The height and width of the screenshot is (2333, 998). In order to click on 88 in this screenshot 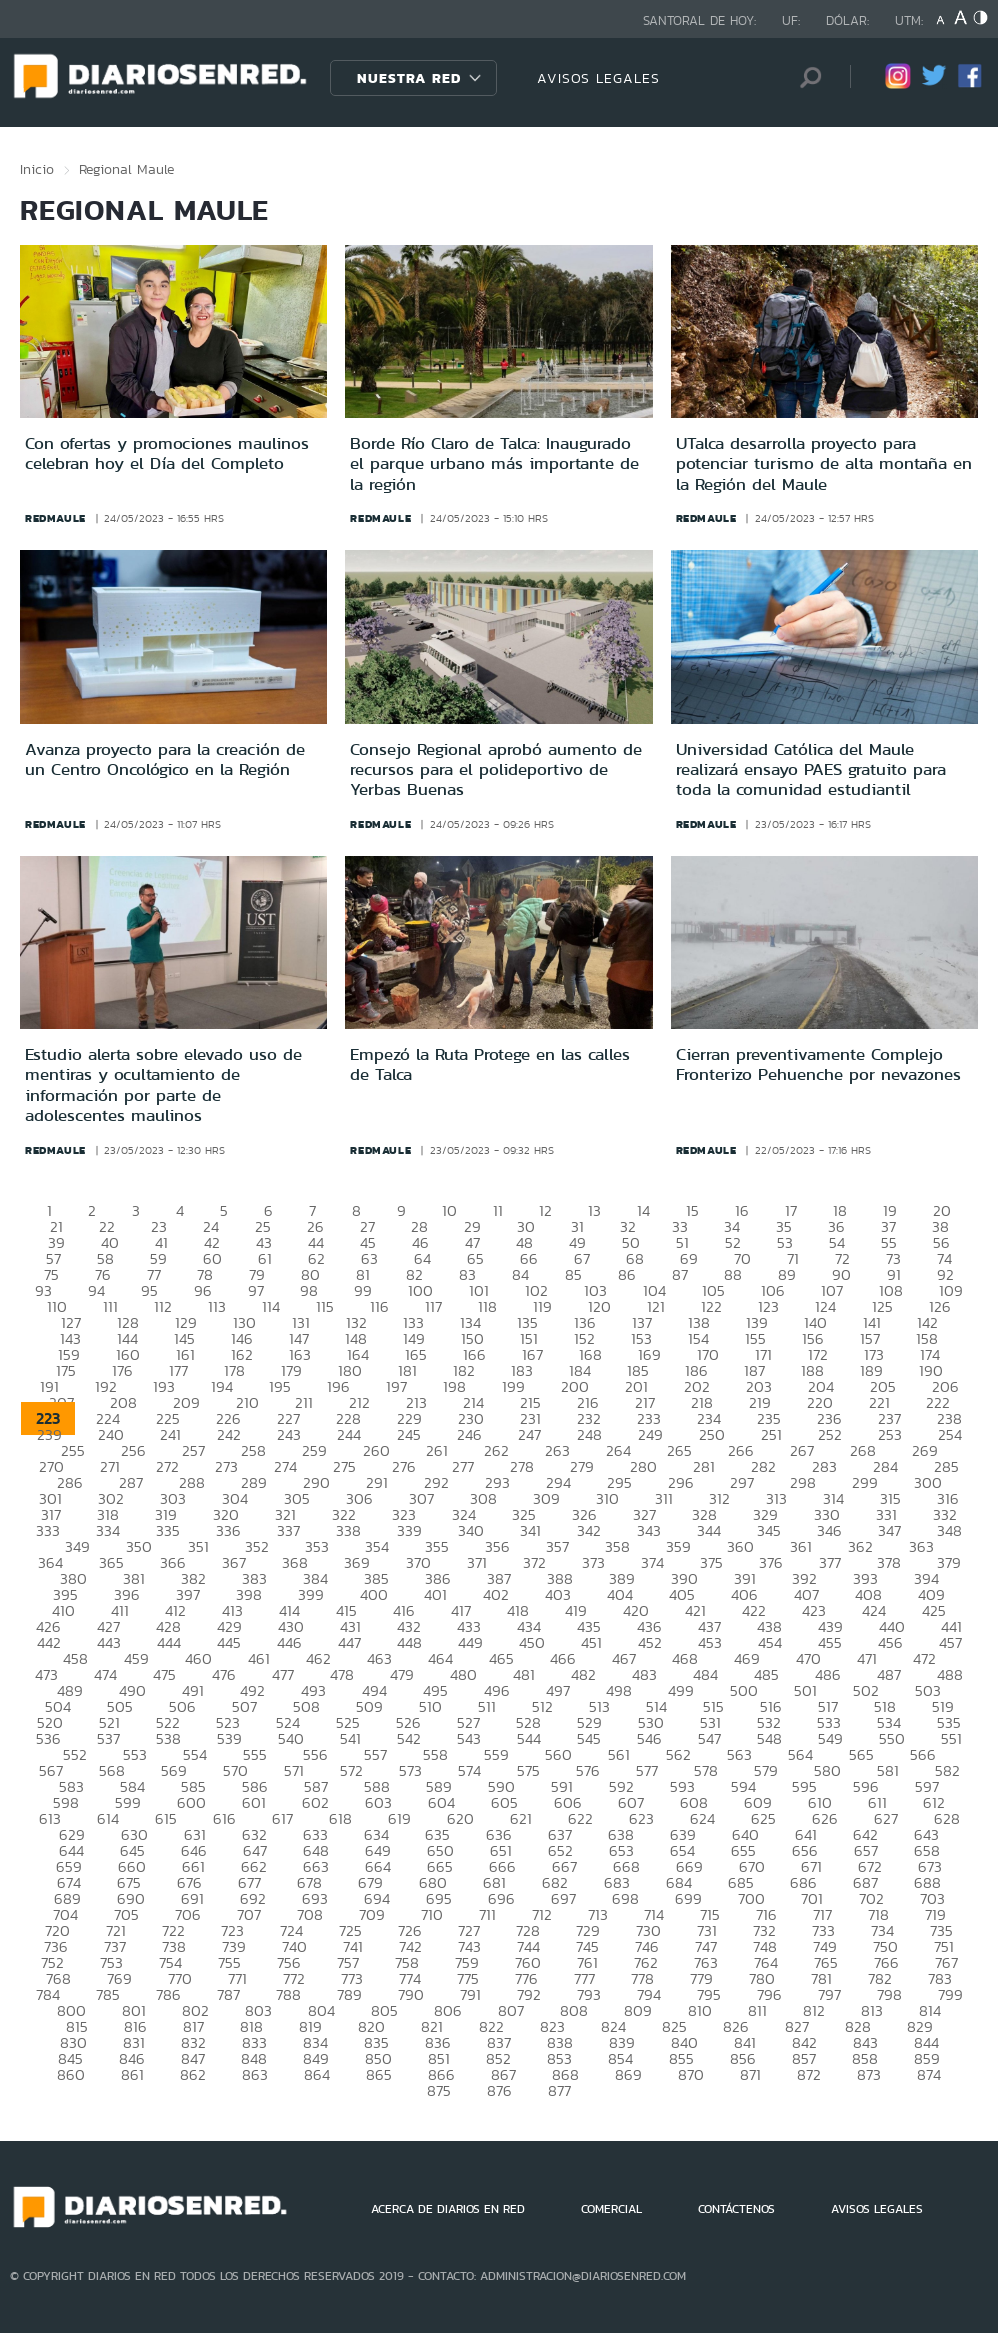, I will do `click(733, 1274)`.